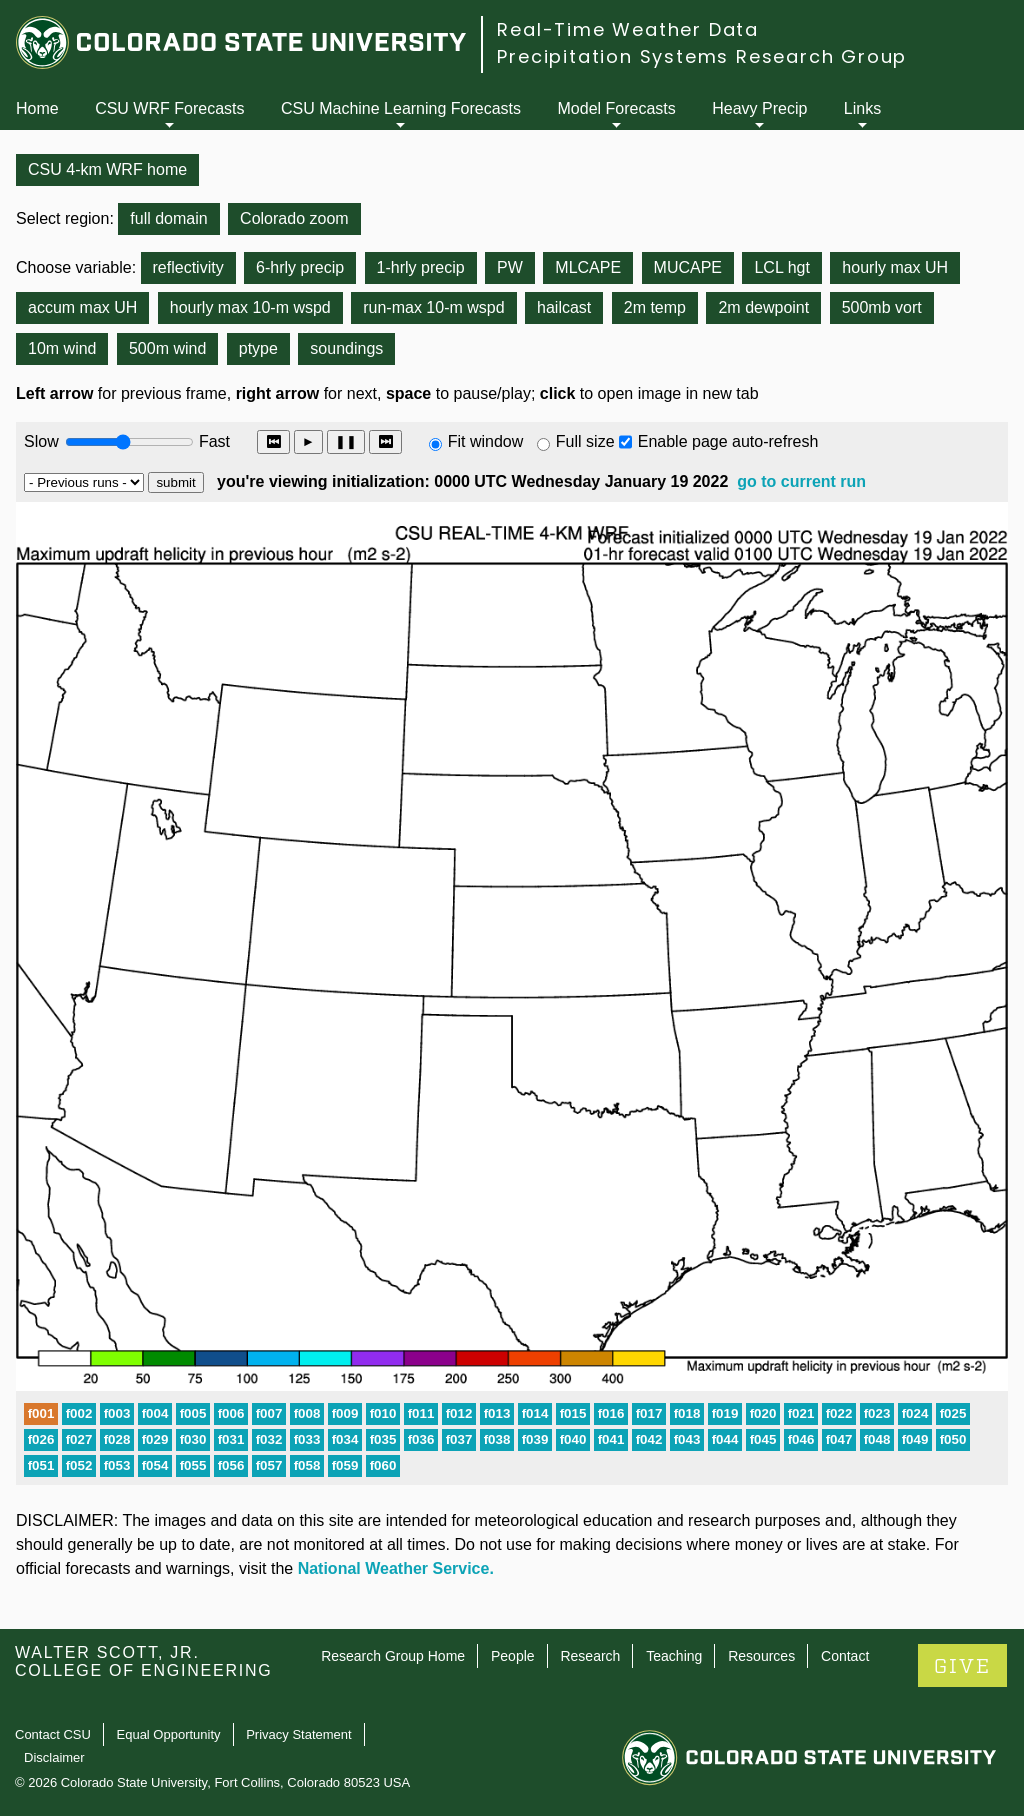  Describe the element at coordinates (510, 267) in the screenshot. I see `PW` at that location.